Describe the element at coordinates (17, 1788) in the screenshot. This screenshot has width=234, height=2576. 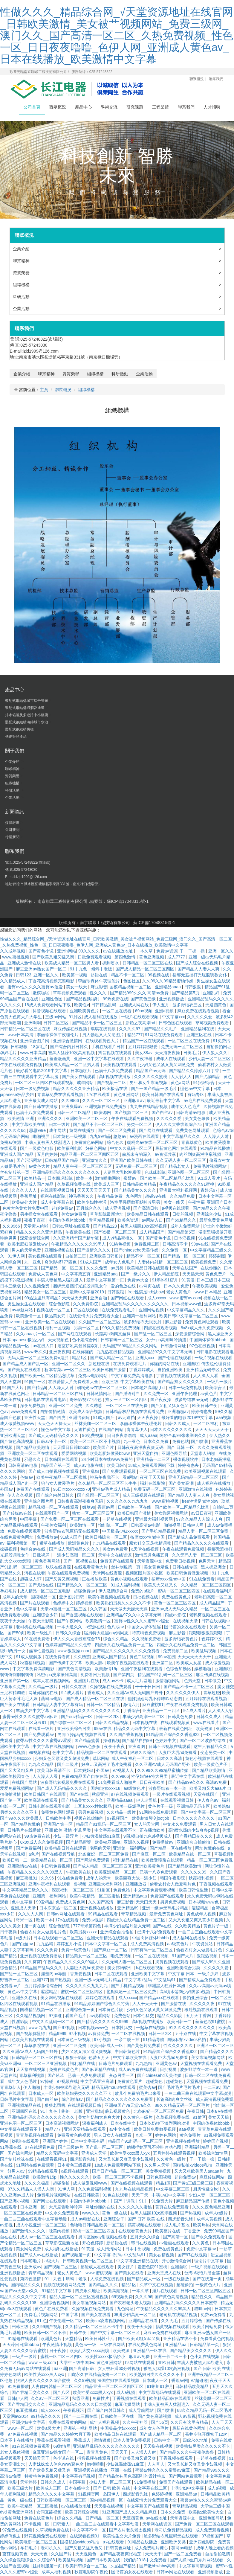
I see `爱爱免费视频网站` at that location.